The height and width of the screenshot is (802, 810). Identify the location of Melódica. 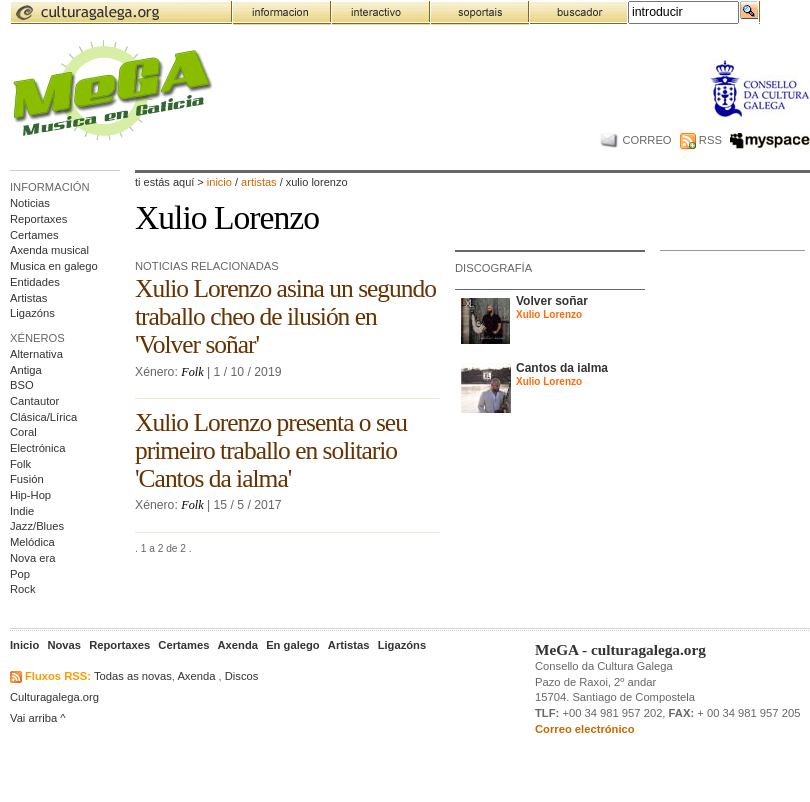
(32, 542).